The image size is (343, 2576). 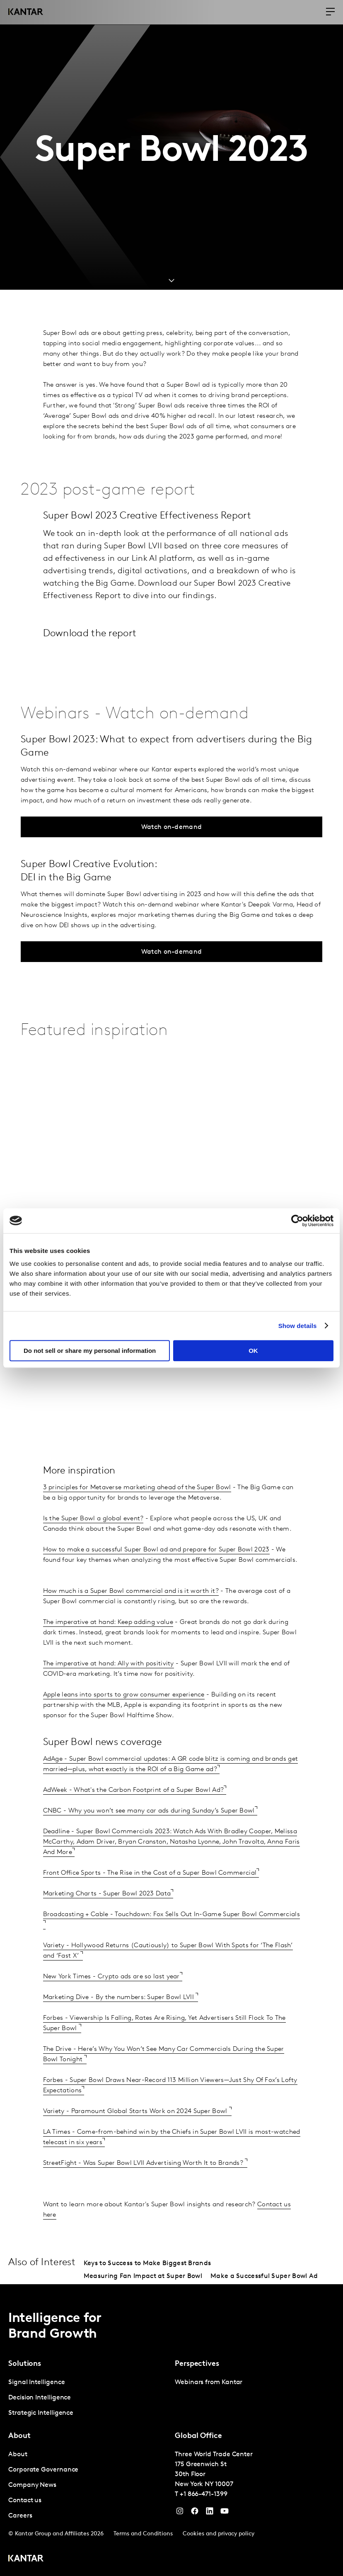 I want to click on The imperative at hand: Ally with positivity, so click(x=108, y=1663).